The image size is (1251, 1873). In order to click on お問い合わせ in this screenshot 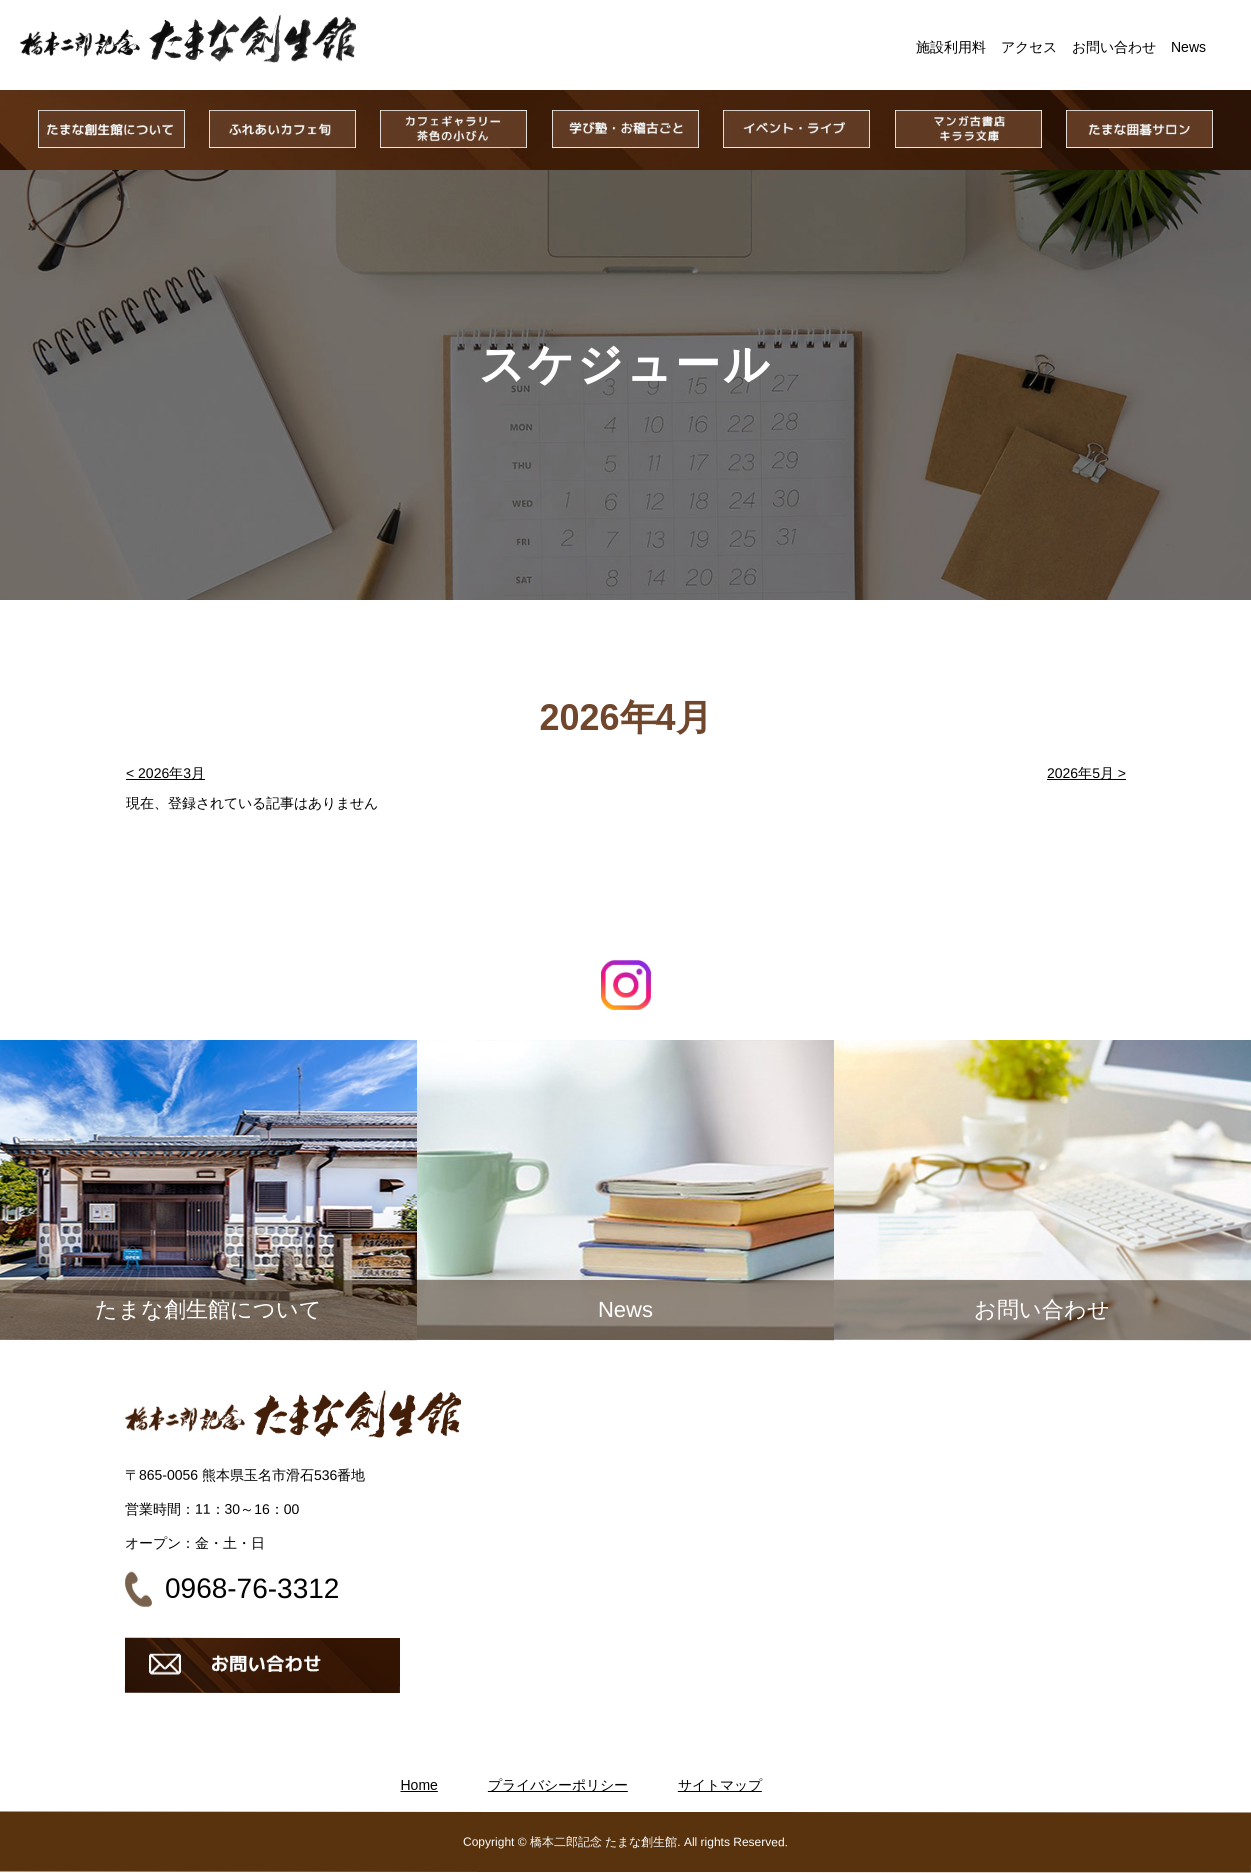, I will do `click(1114, 47)`.